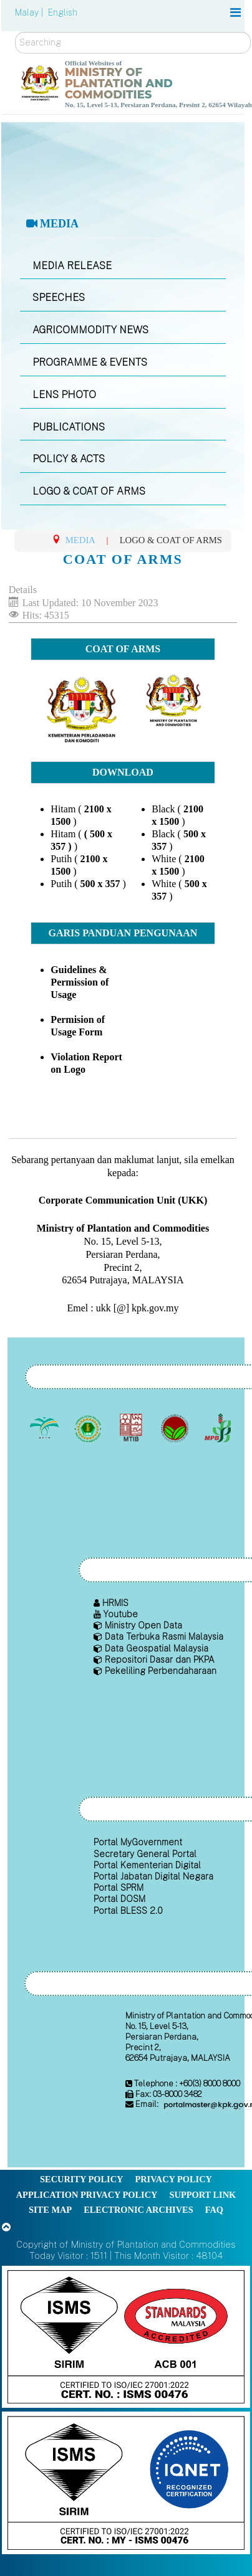  I want to click on 500 x 357, so click(100, 883).